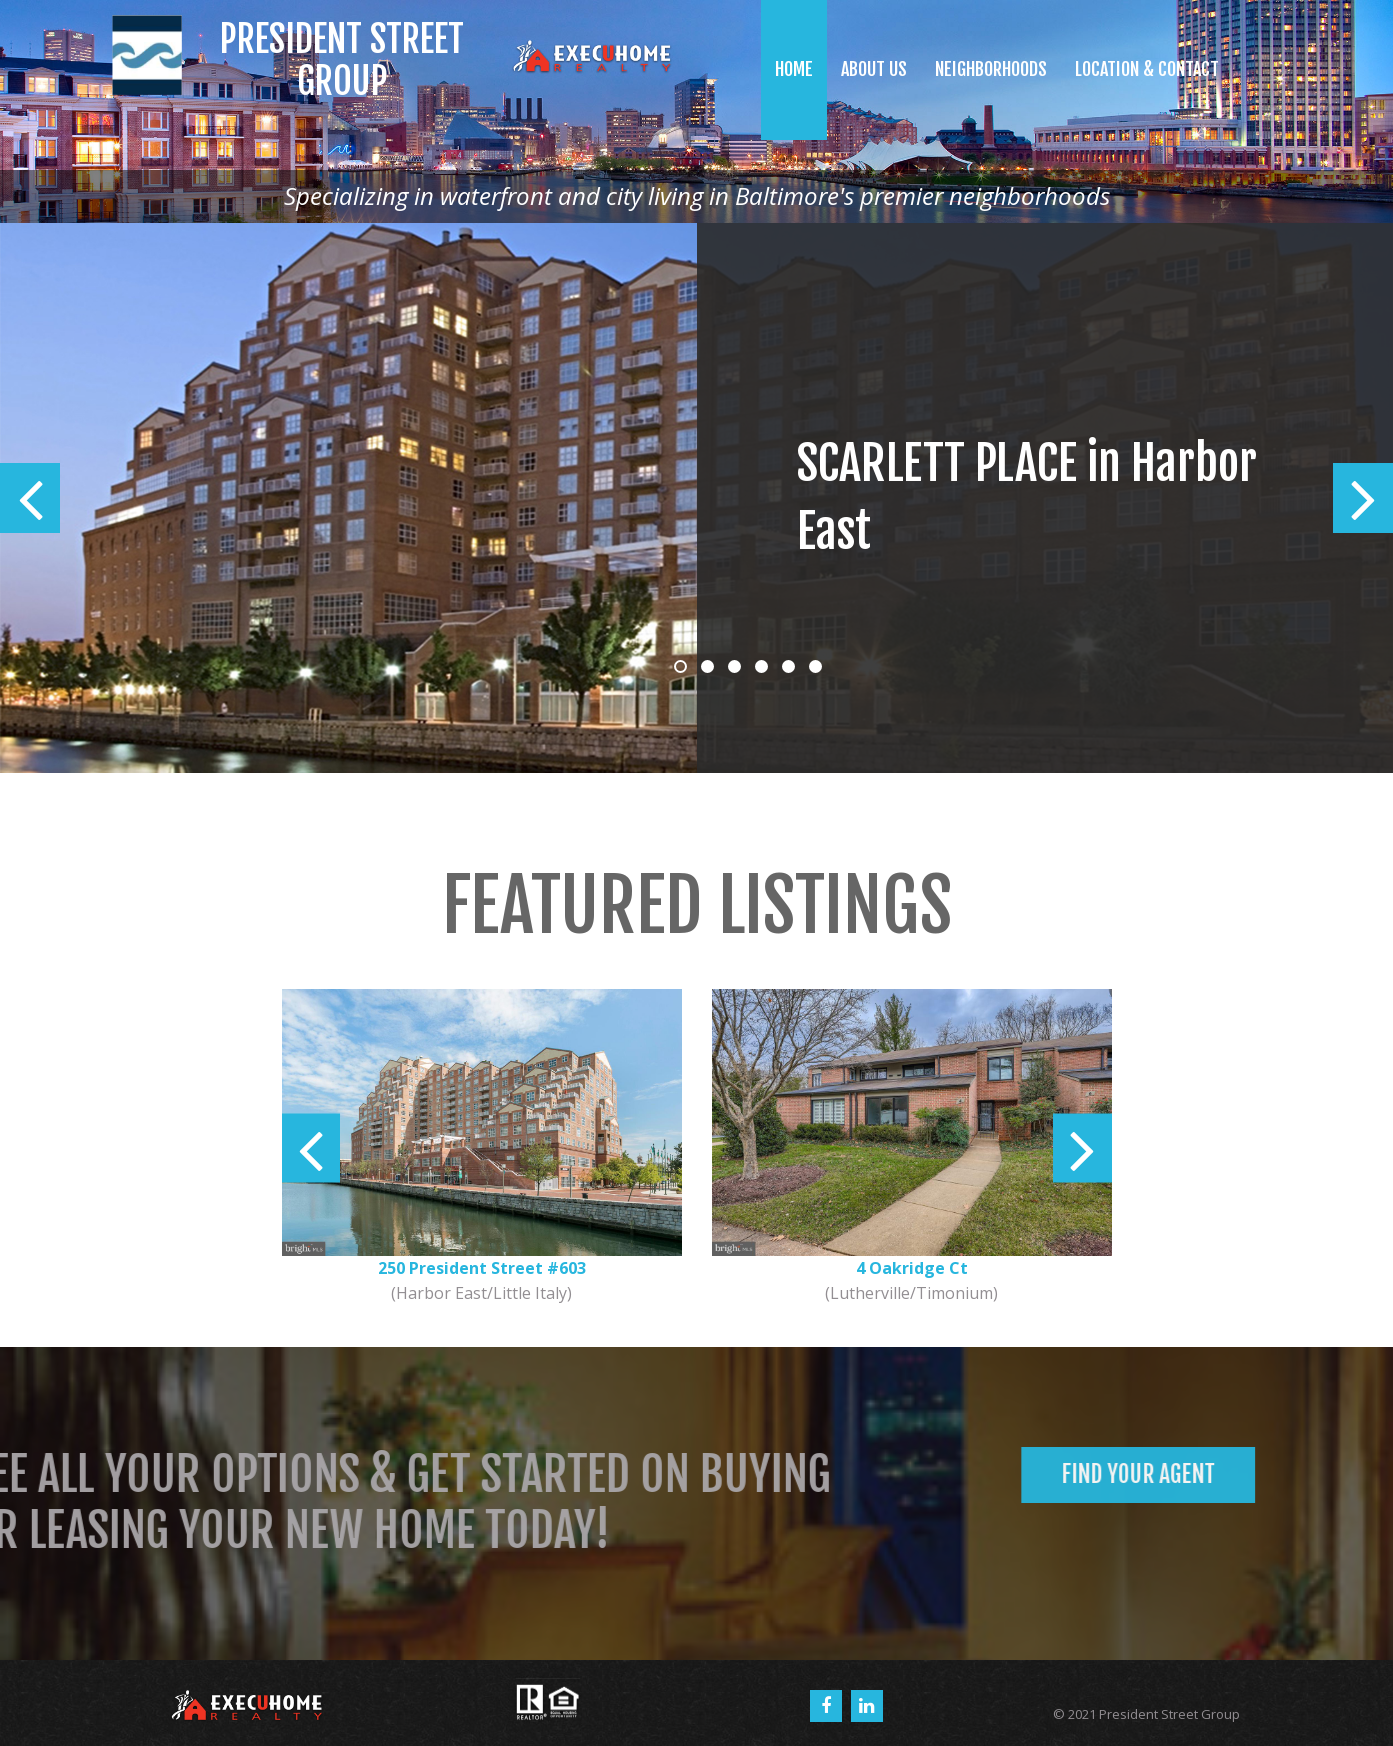 The image size is (1393, 1746). What do you see at coordinates (794, 69) in the screenshot?
I see `HOME` at bounding box center [794, 69].